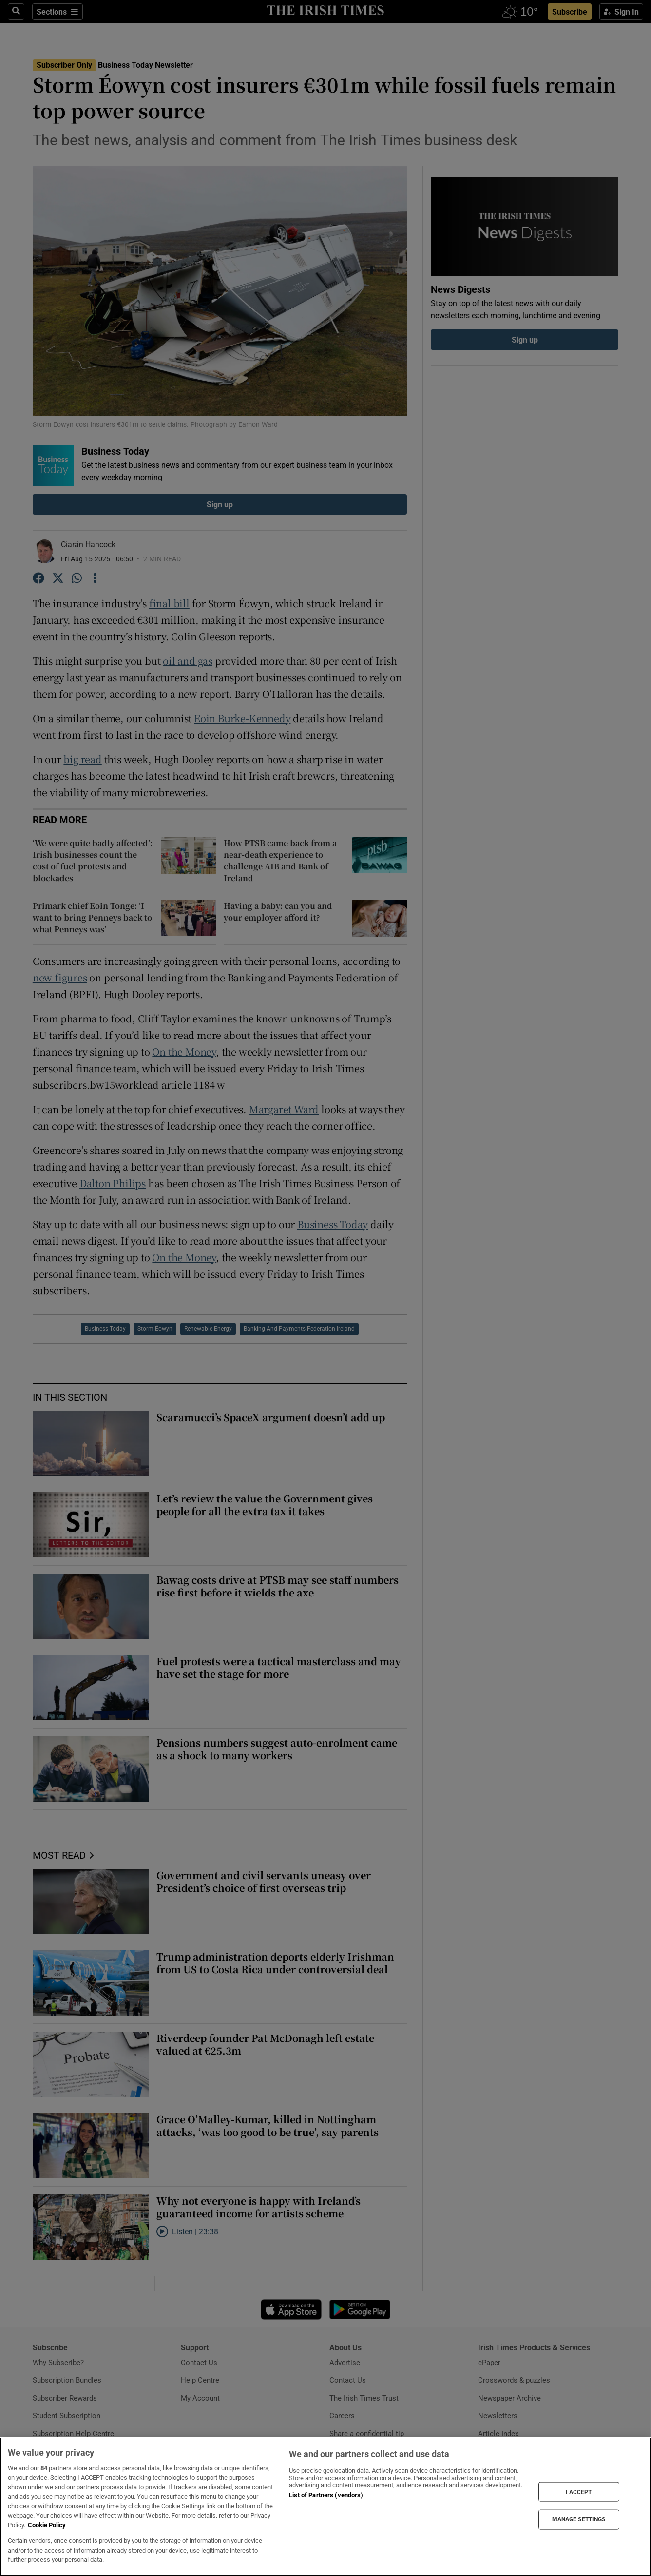 Image resolution: width=651 pixels, height=2576 pixels. What do you see at coordinates (326, 2495) in the screenshot?
I see `List of Partners (vendors)` at bounding box center [326, 2495].